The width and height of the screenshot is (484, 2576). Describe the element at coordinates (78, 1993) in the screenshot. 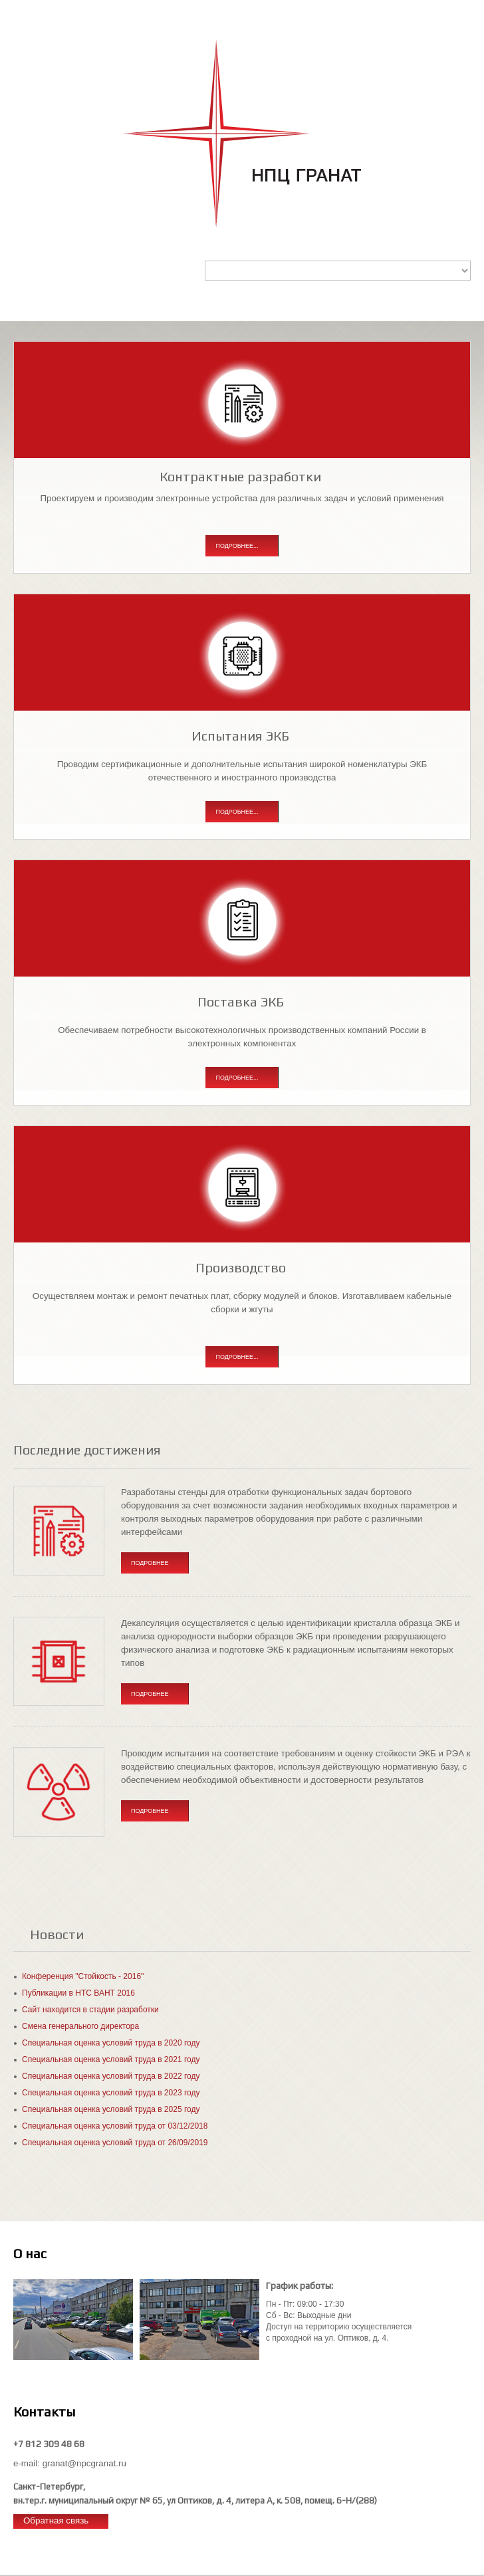

I see `Публикации в НТС ВАНТ 2016` at that location.